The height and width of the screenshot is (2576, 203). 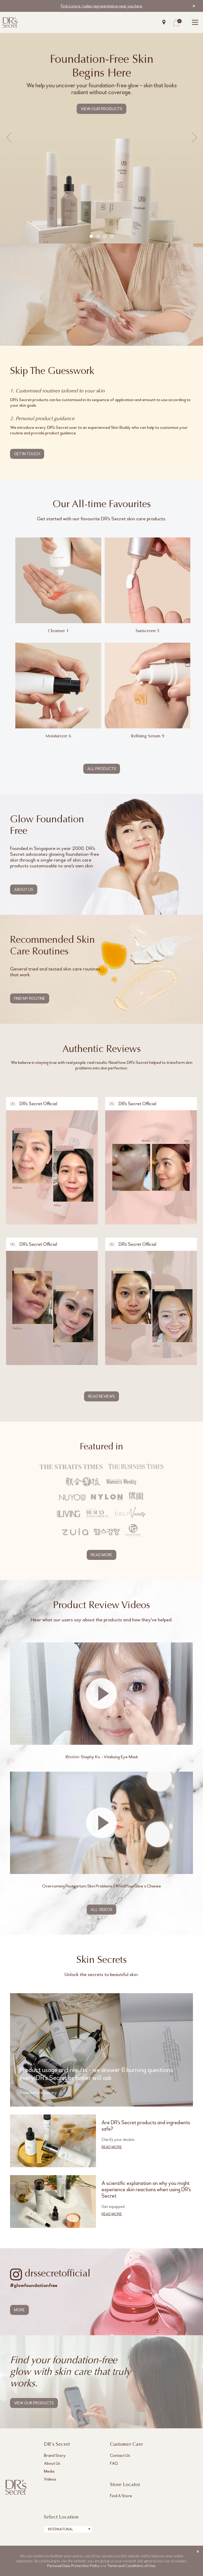 What do you see at coordinates (73, 2565) in the screenshot?
I see `Personal Data Protection Policy` at bounding box center [73, 2565].